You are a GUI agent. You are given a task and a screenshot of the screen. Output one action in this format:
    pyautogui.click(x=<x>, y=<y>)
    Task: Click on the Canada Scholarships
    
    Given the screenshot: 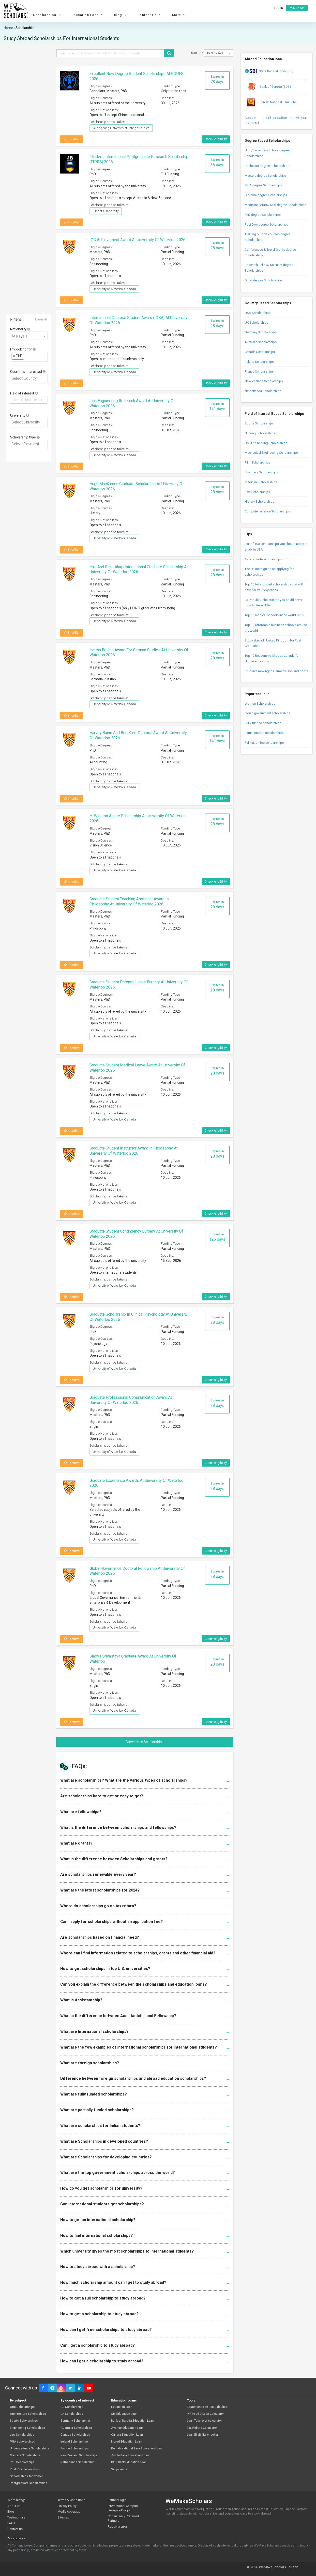 What is the action you would take?
    pyautogui.click(x=260, y=352)
    